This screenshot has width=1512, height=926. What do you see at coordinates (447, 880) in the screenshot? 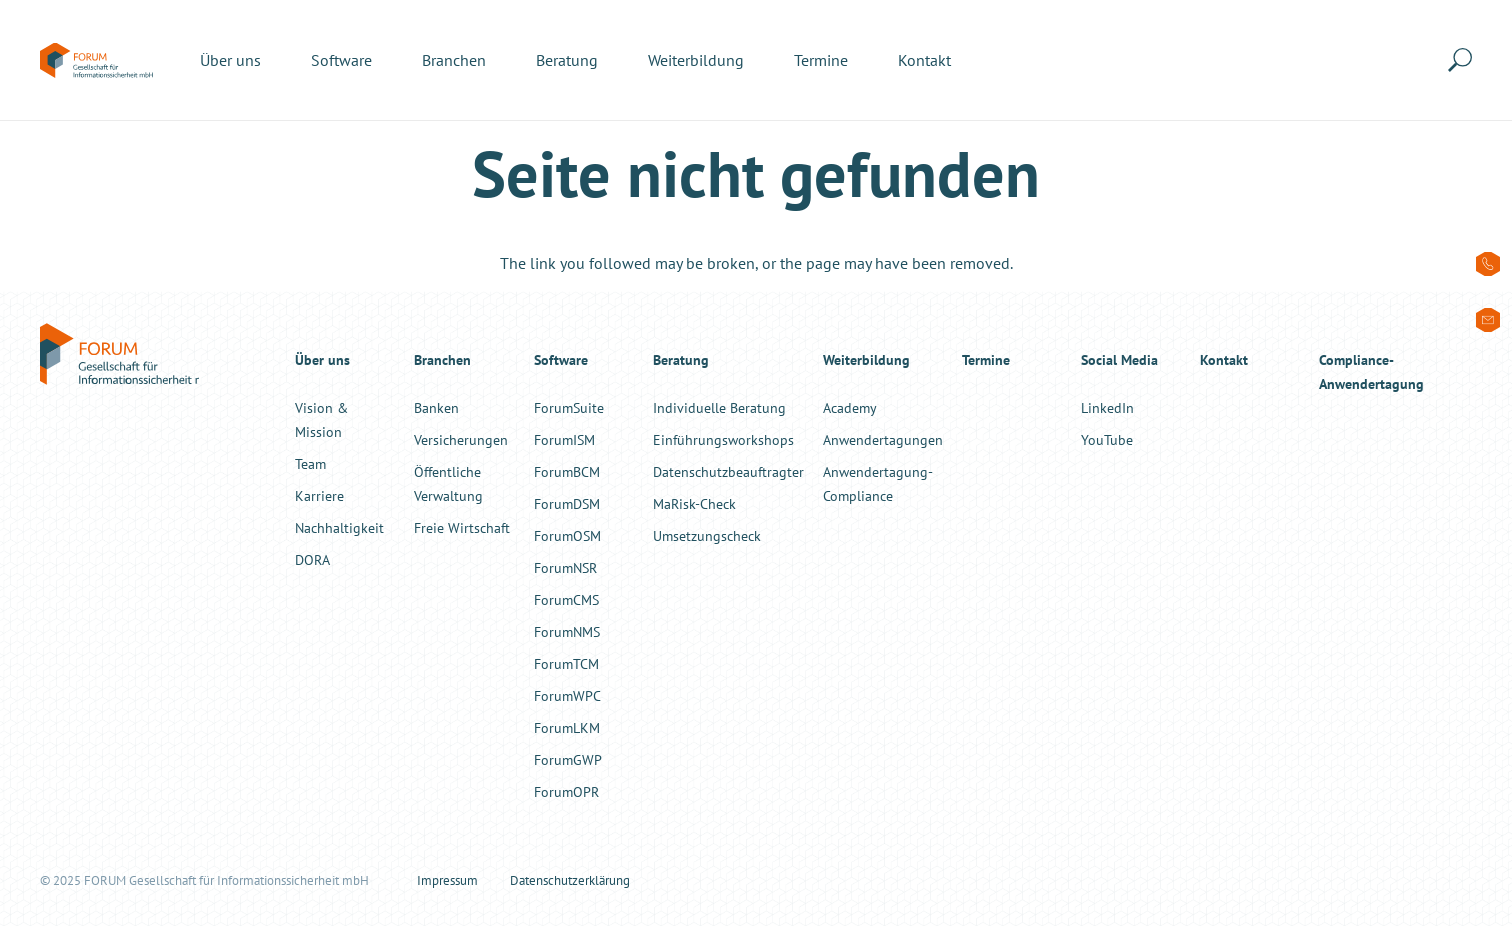
I see `Impressum` at bounding box center [447, 880].